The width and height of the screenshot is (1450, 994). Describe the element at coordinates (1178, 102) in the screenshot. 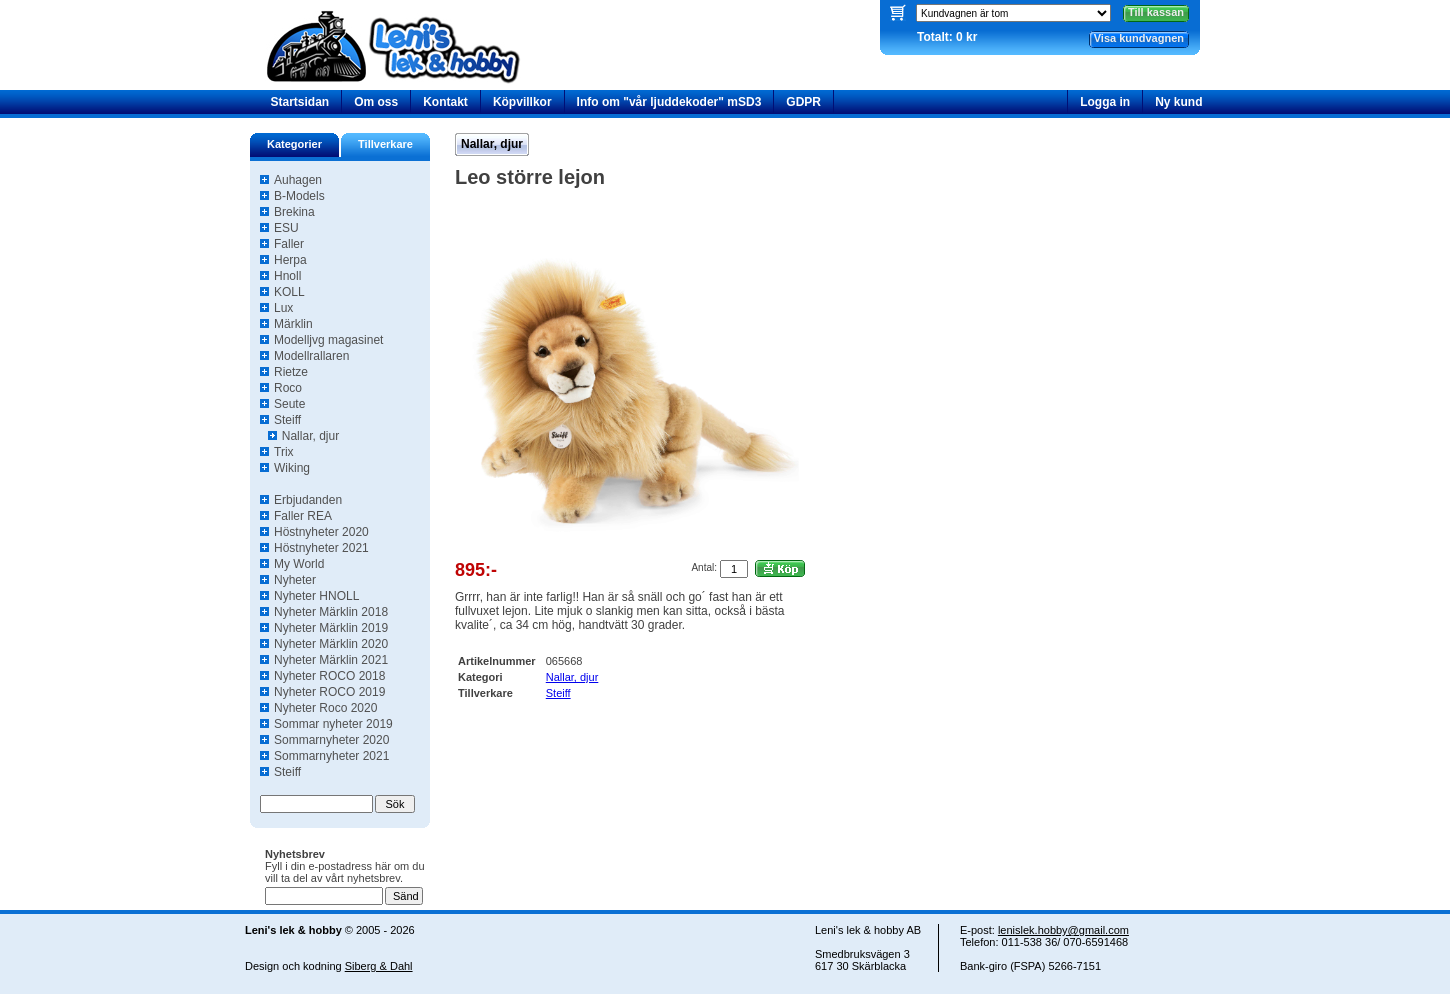

I see `Ny kund` at that location.